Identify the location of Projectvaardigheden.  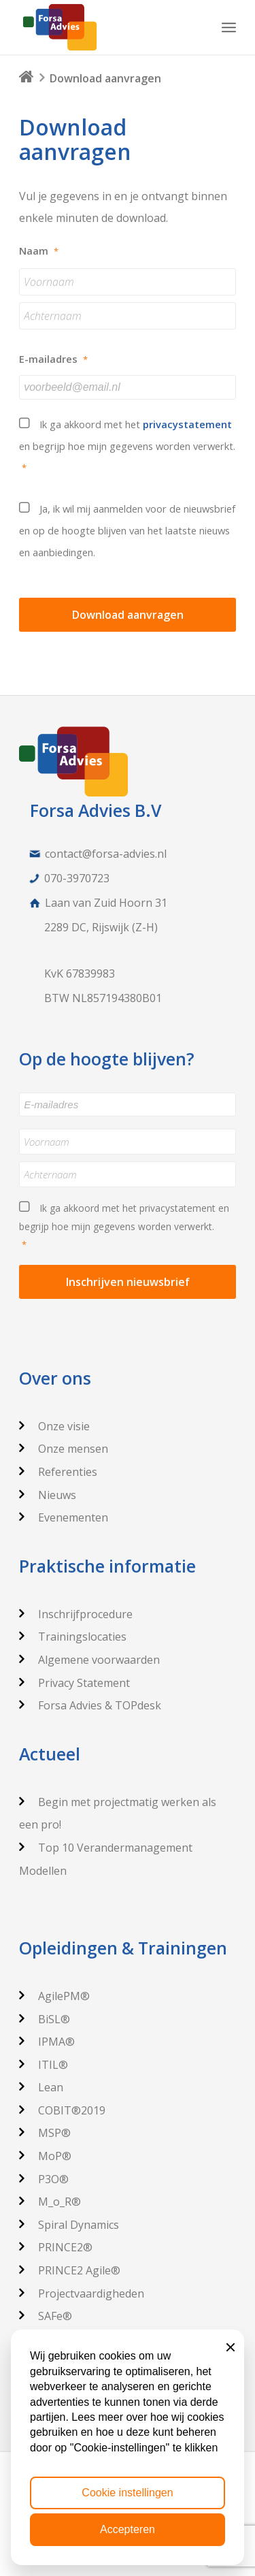
(81, 2293).